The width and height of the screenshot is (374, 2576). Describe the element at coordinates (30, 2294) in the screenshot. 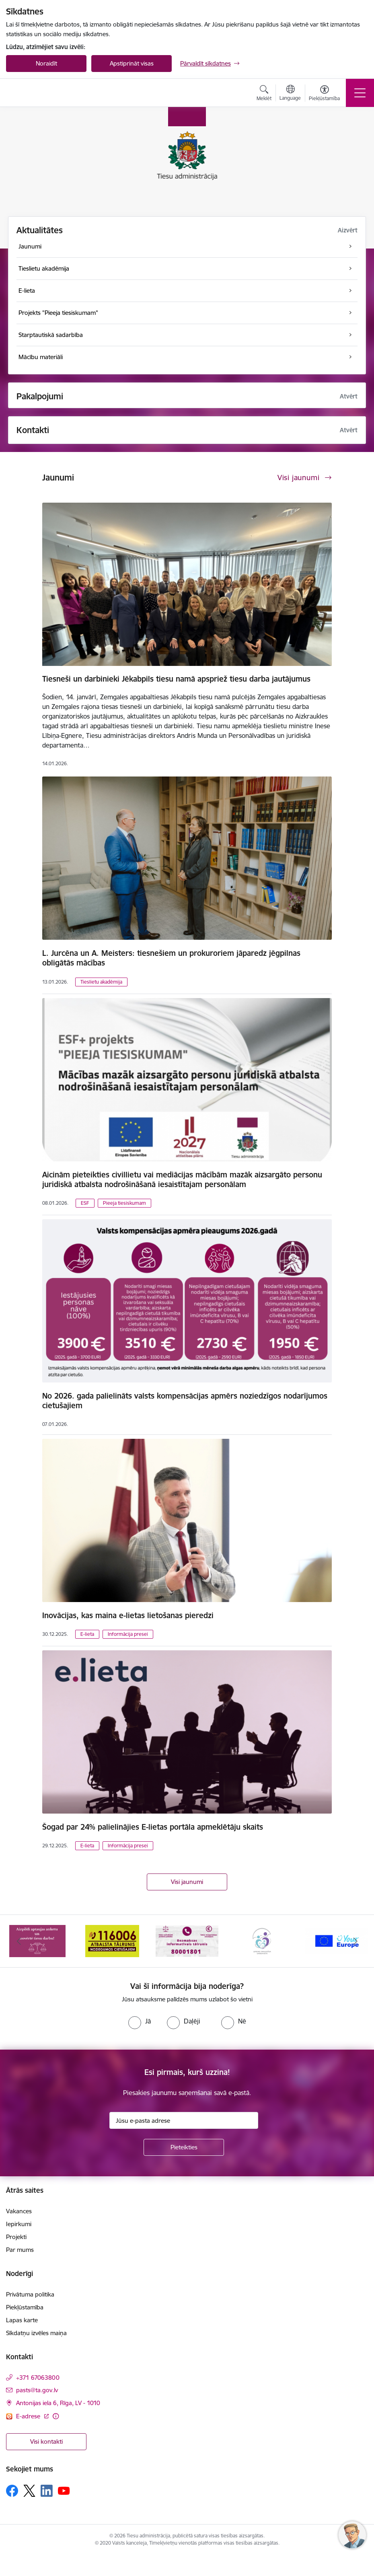

I see `Privātuma politika` at that location.